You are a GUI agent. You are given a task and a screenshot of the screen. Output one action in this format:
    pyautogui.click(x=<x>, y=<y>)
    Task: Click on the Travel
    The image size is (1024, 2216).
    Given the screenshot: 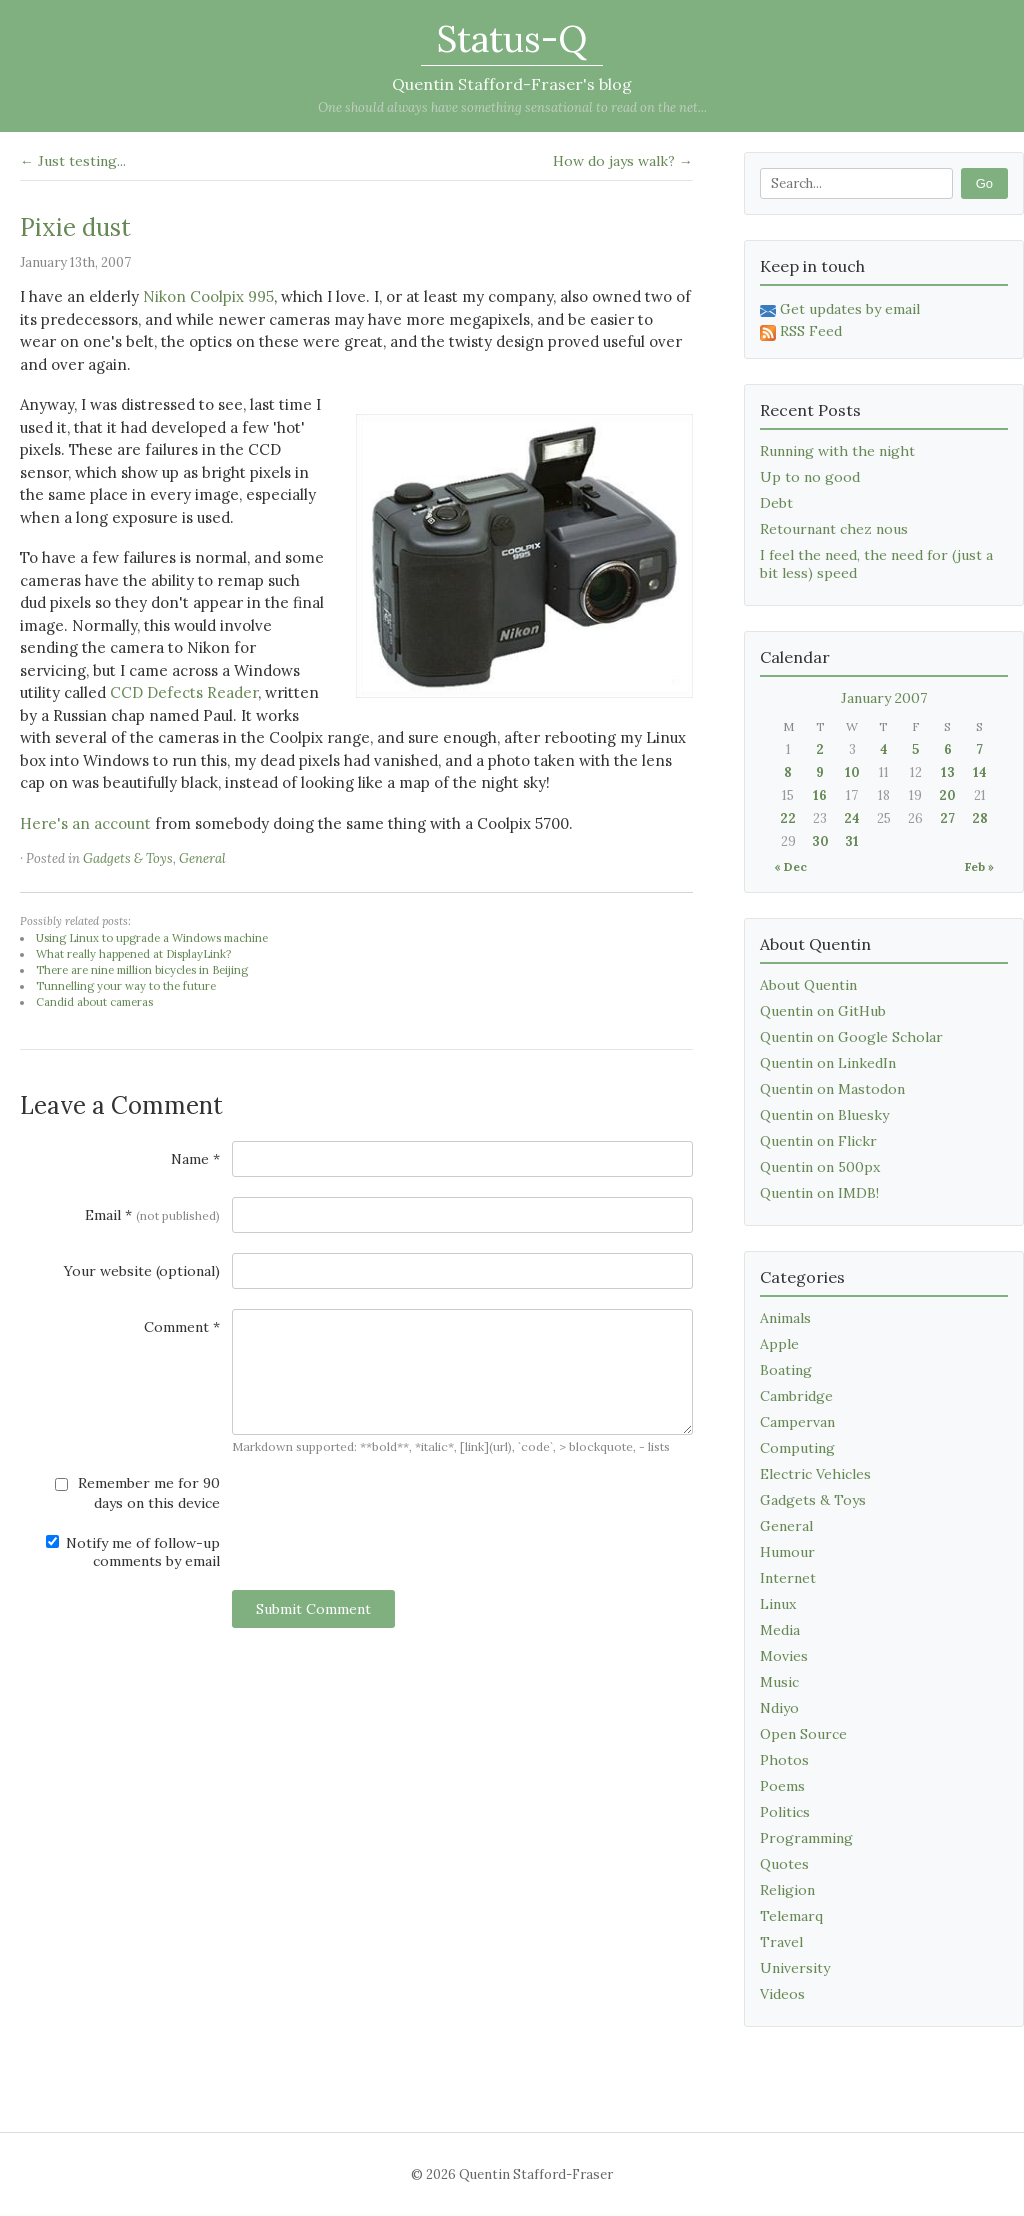 What is the action you would take?
    pyautogui.click(x=781, y=1942)
    